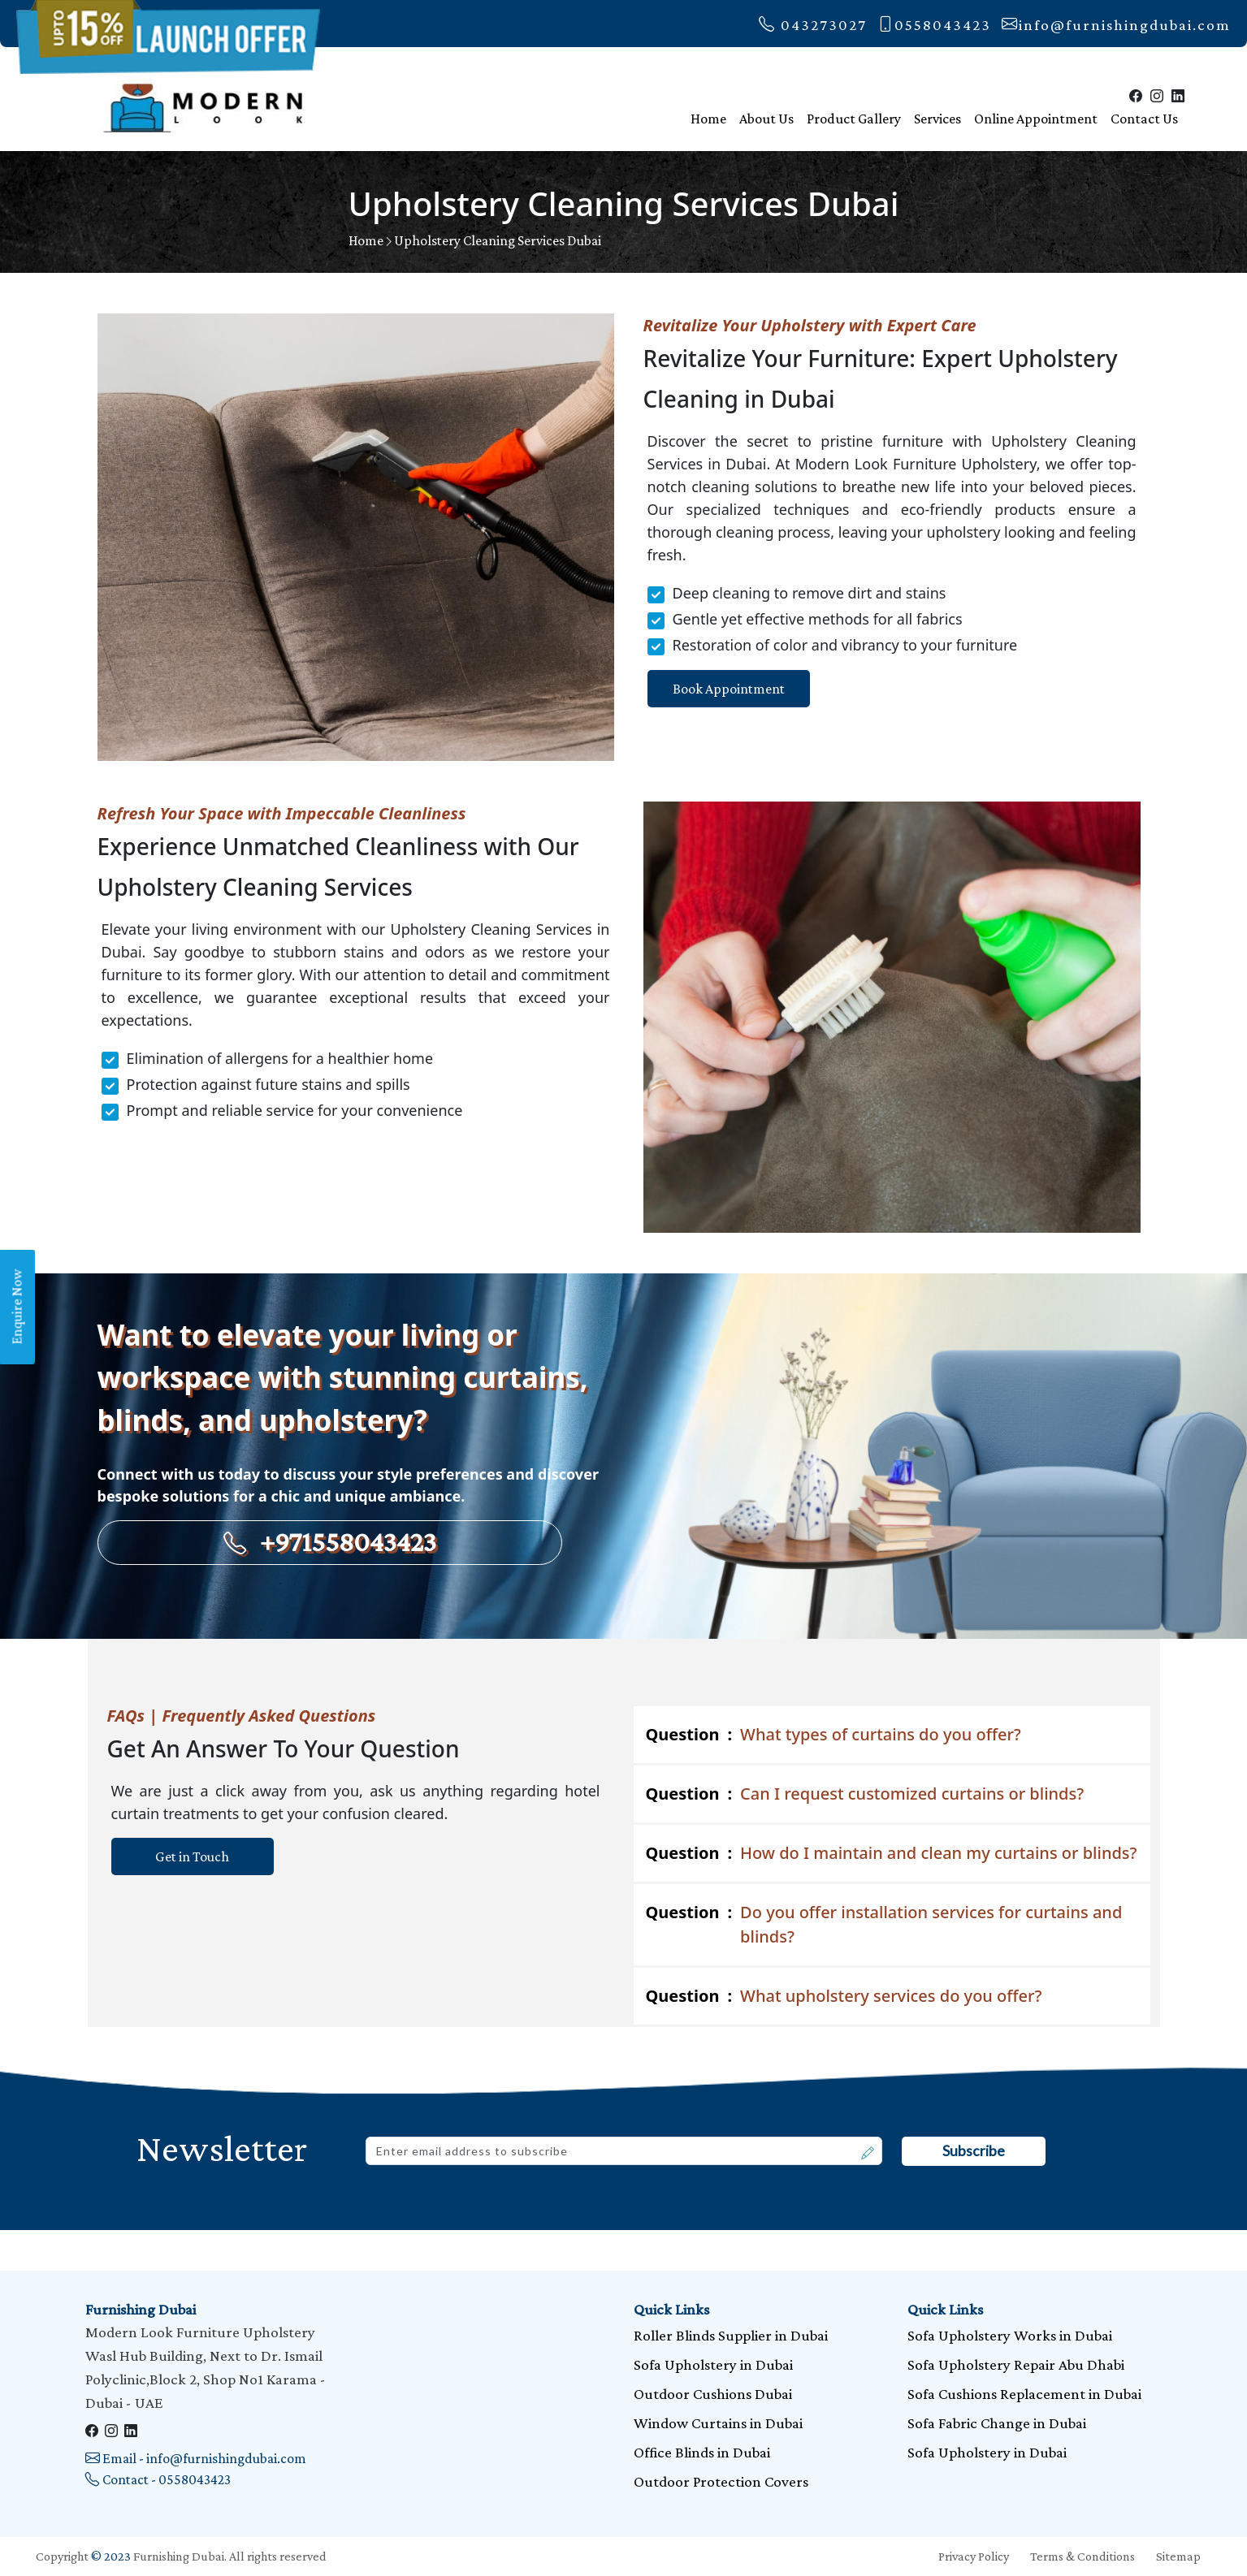 The height and width of the screenshot is (2576, 1247). I want to click on Do you offer installation services for curtains and blinds?, so click(884, 1923).